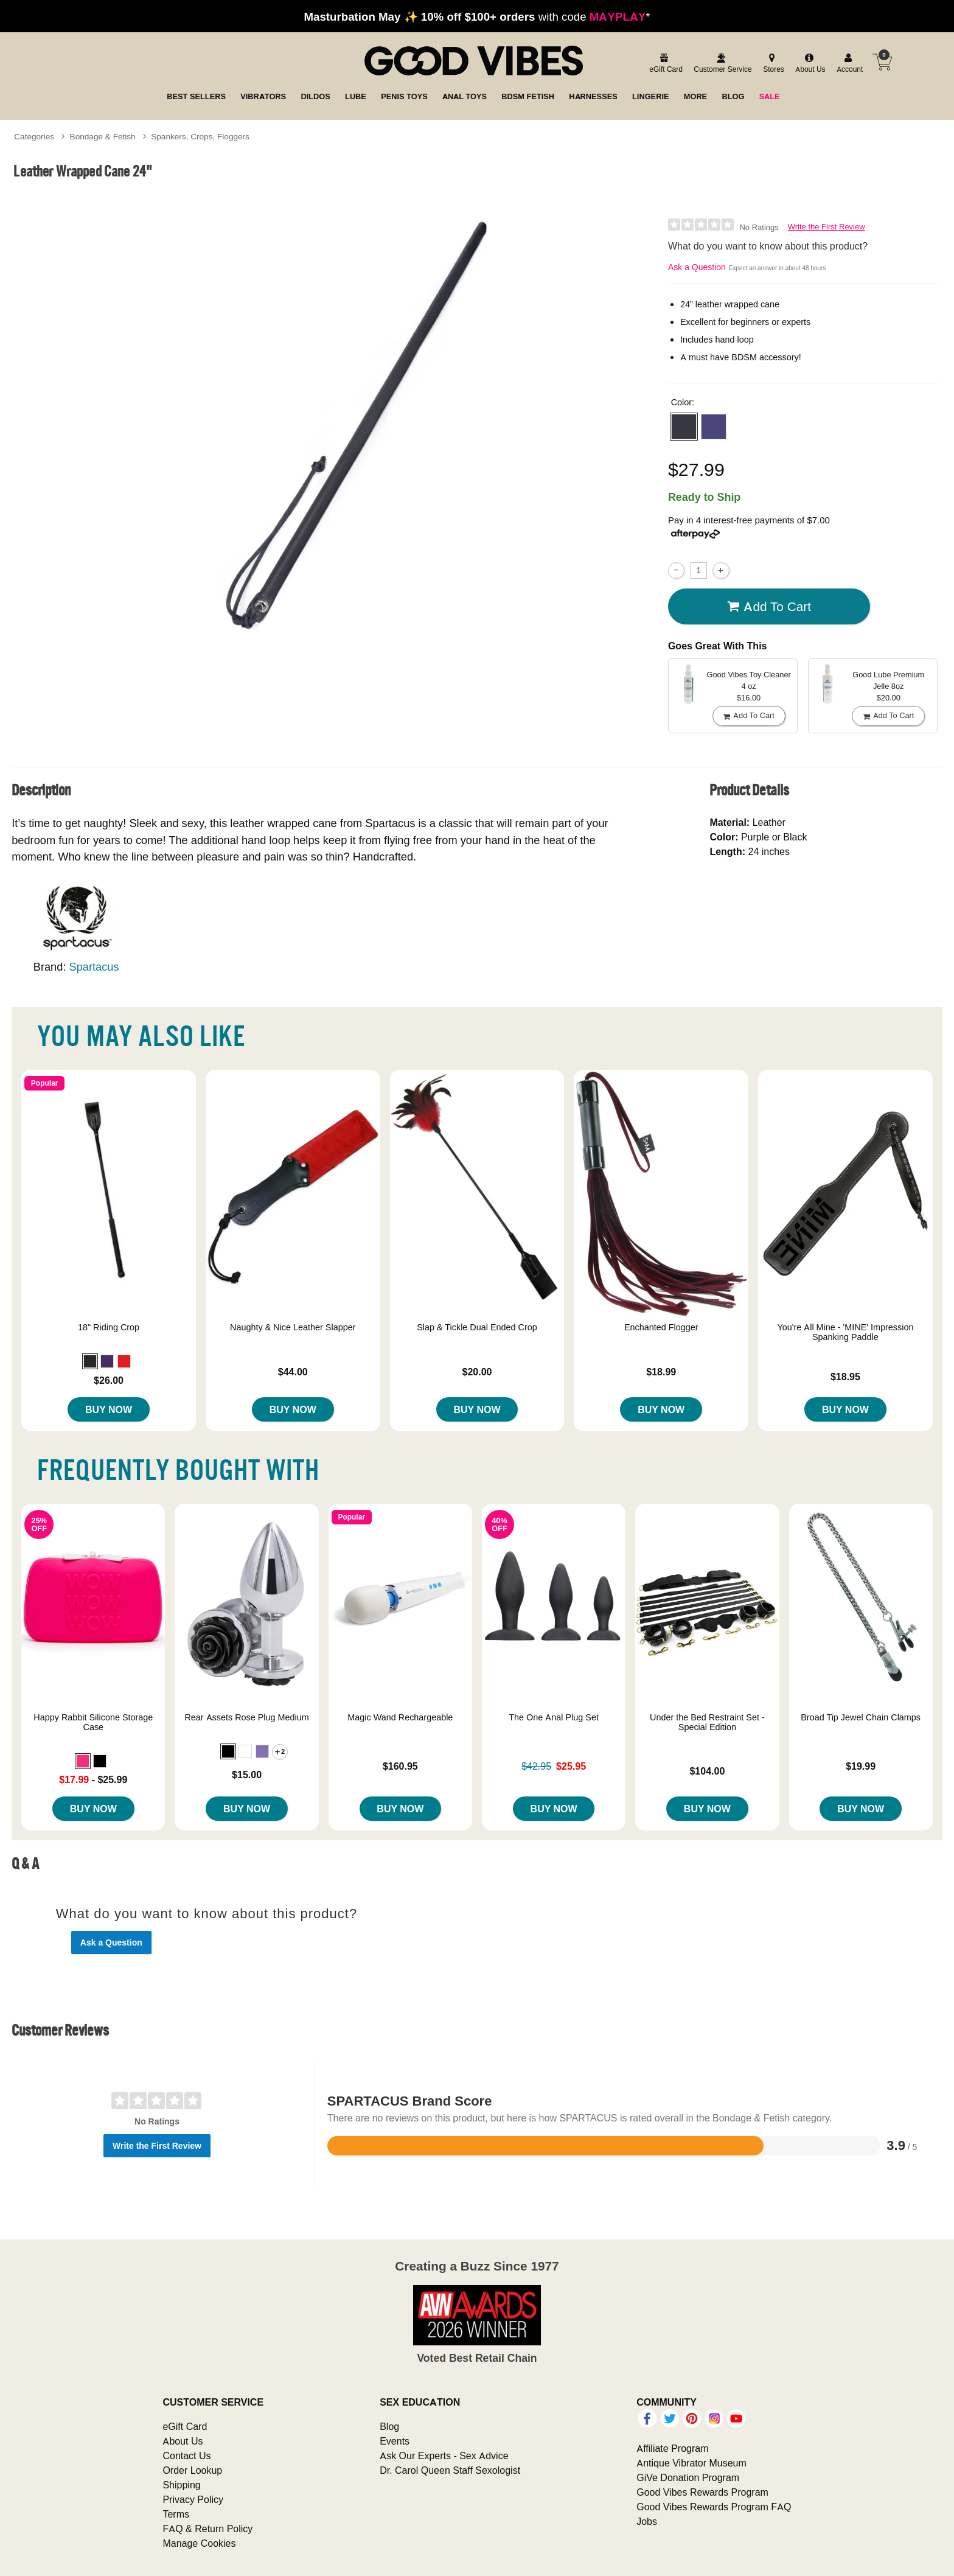 The height and width of the screenshot is (2576, 954). Describe the element at coordinates (394, 2441) in the screenshot. I see `Events` at that location.